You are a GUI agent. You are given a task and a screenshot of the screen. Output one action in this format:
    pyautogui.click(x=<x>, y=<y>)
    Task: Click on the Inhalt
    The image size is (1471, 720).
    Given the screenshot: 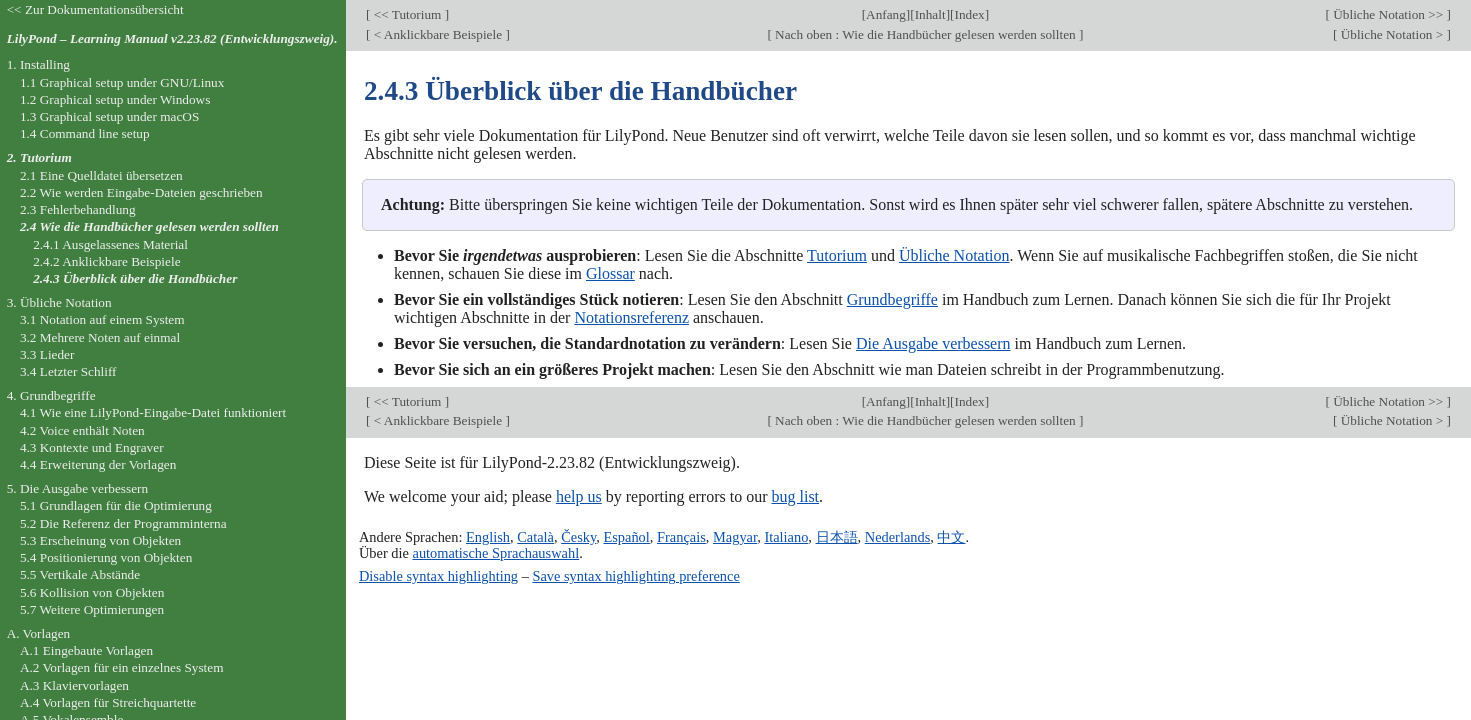 What is the action you would take?
    pyautogui.click(x=930, y=14)
    